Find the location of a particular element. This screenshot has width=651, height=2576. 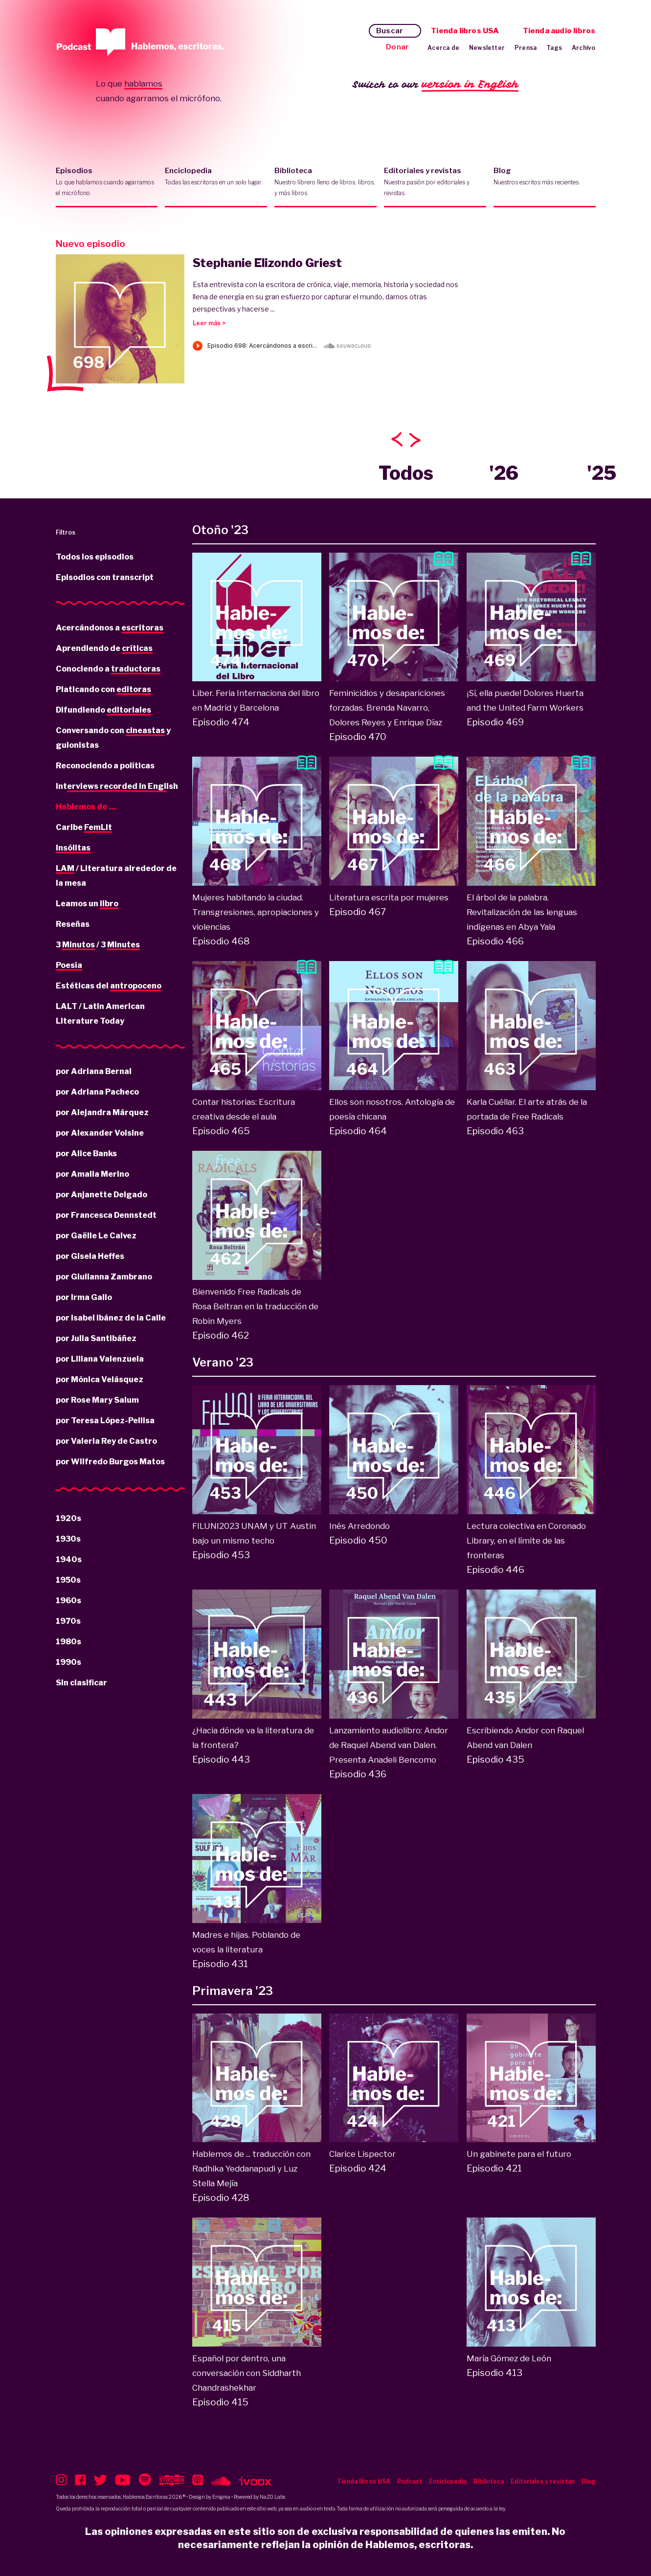

Podcast is located at coordinates (409, 2481).